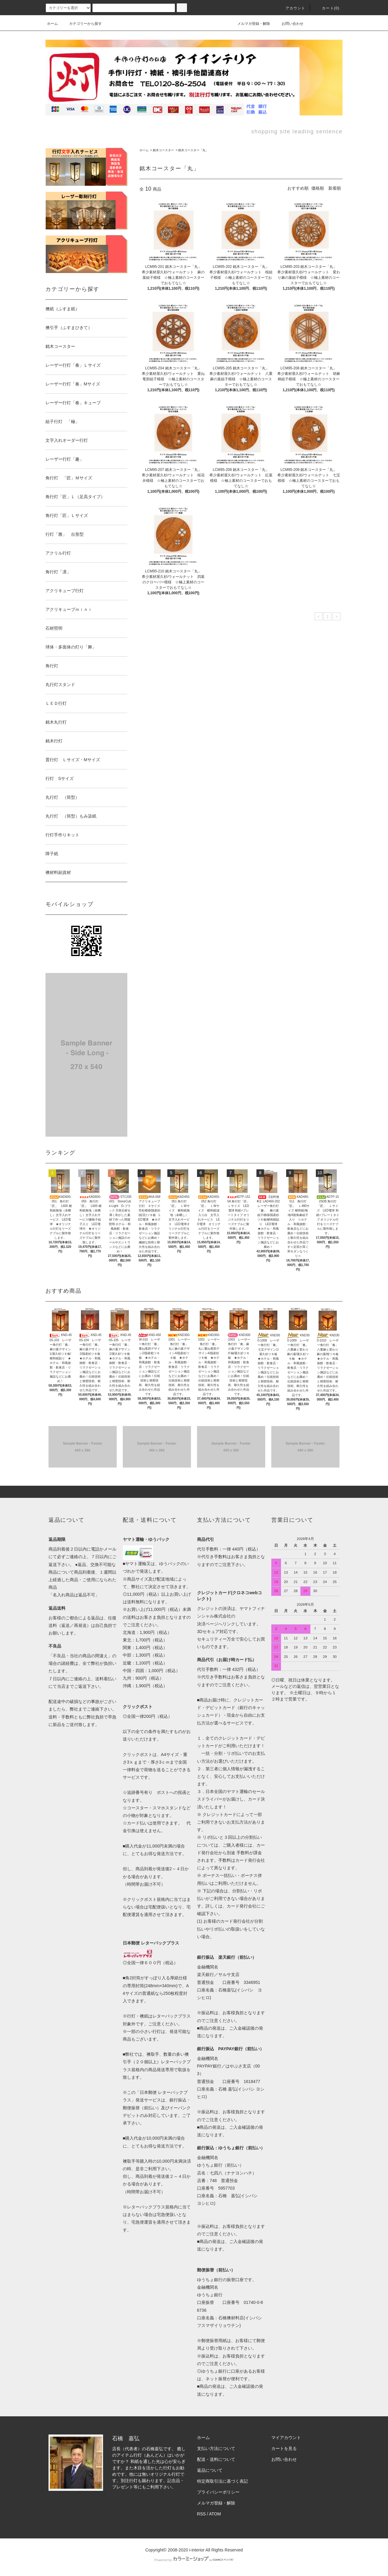 The width and height of the screenshot is (388, 2576). Describe the element at coordinates (284, 2448) in the screenshot. I see `カートを見る` at that location.